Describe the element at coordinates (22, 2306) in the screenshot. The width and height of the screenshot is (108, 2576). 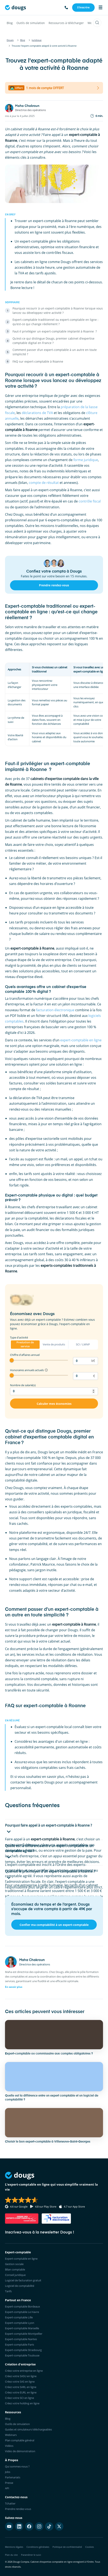
I see `Expert-comptable Bordeaux` at that location.